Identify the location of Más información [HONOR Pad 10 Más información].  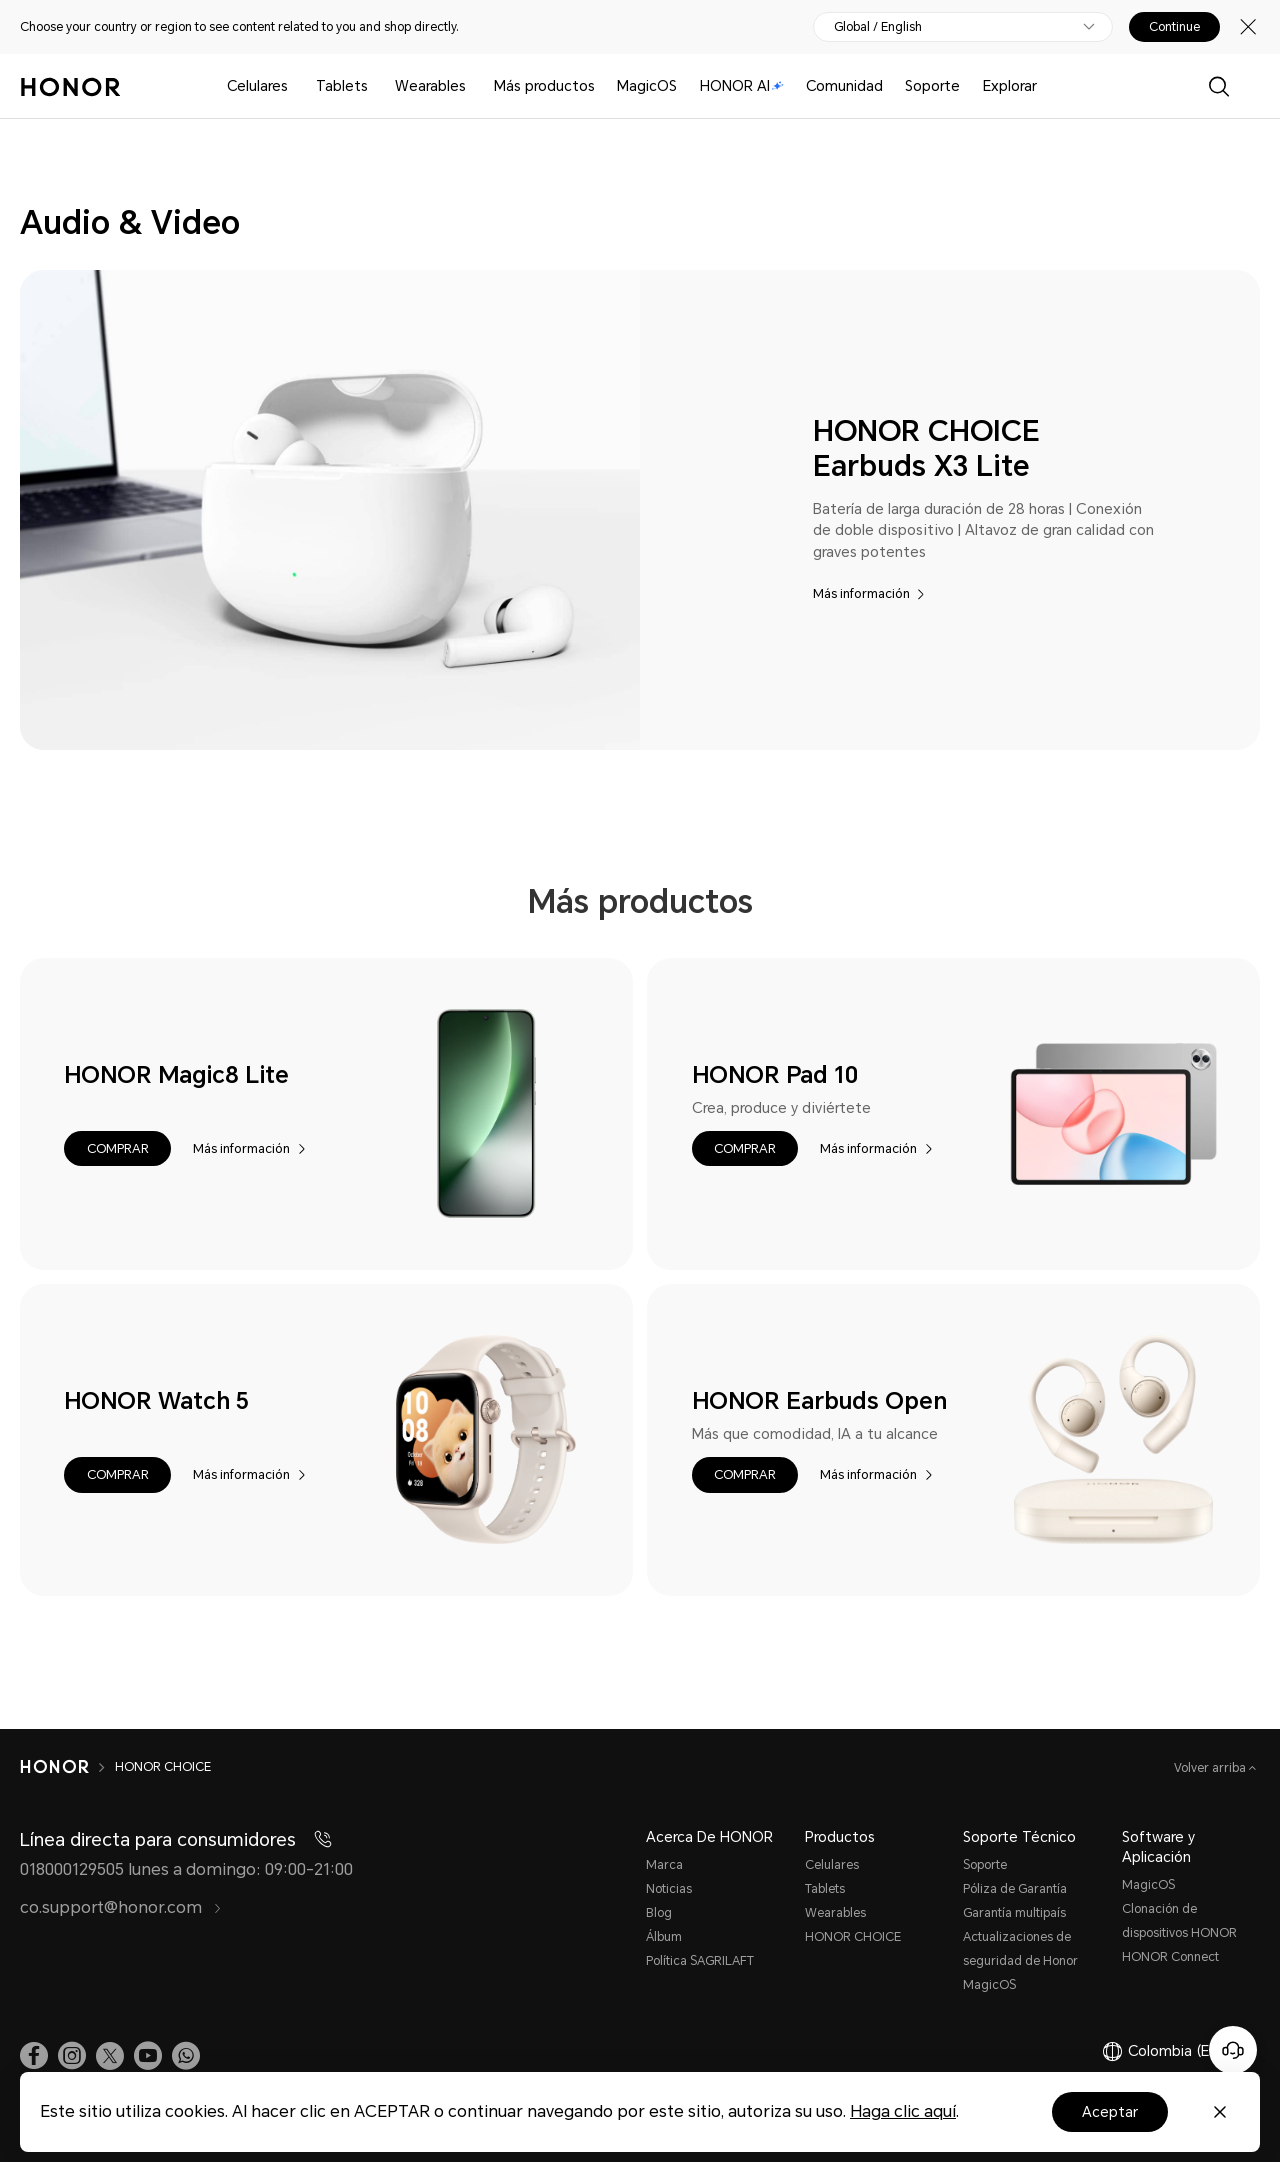
(868, 1148).